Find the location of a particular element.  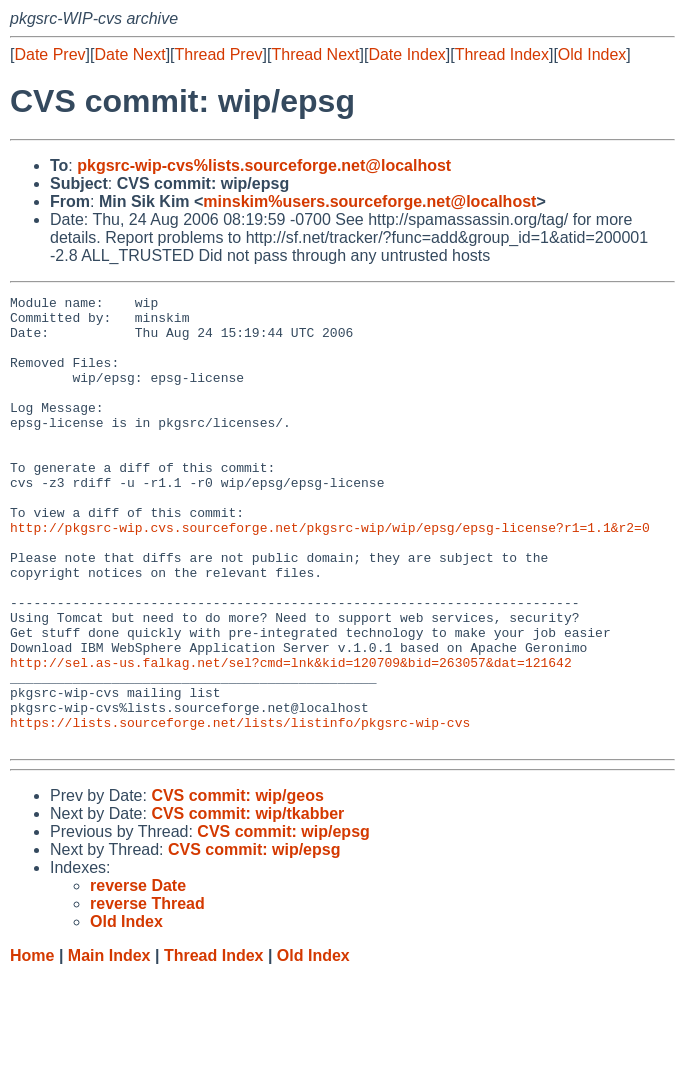

CVS commit: wip/geos is located at coordinates (237, 885).